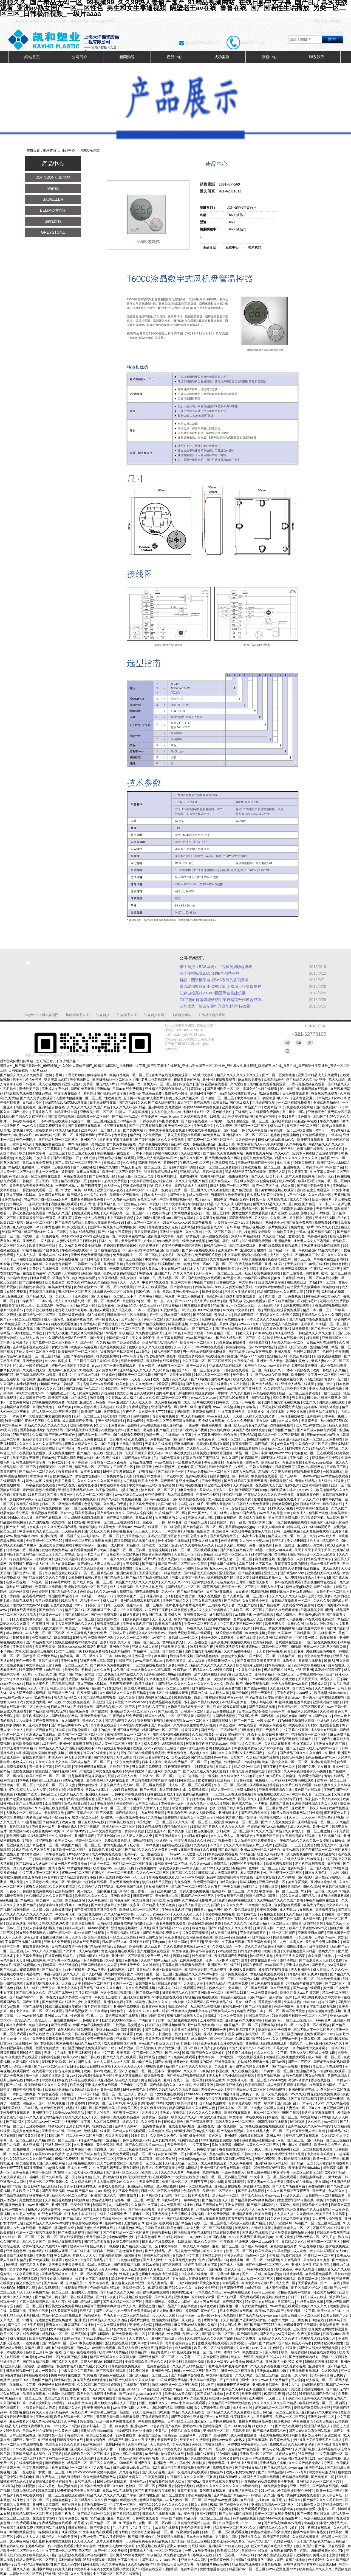 The height and width of the screenshot is (2576, 351). What do you see at coordinates (84, 1347) in the screenshot?
I see `欧美成人高清视频` at bounding box center [84, 1347].